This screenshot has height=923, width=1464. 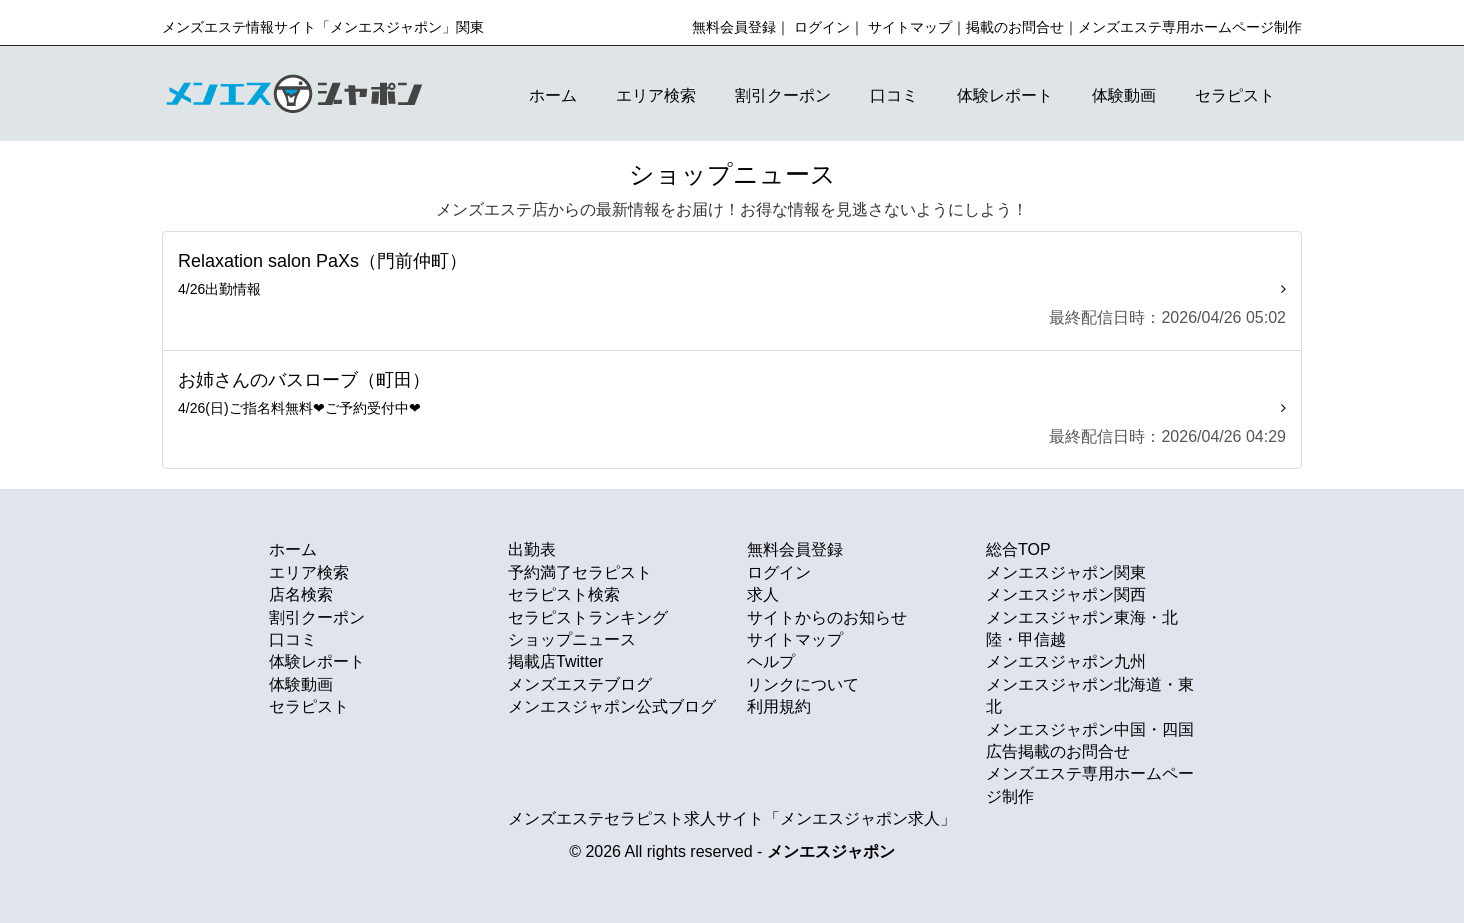 I want to click on サイトマップ, so click(x=910, y=27).